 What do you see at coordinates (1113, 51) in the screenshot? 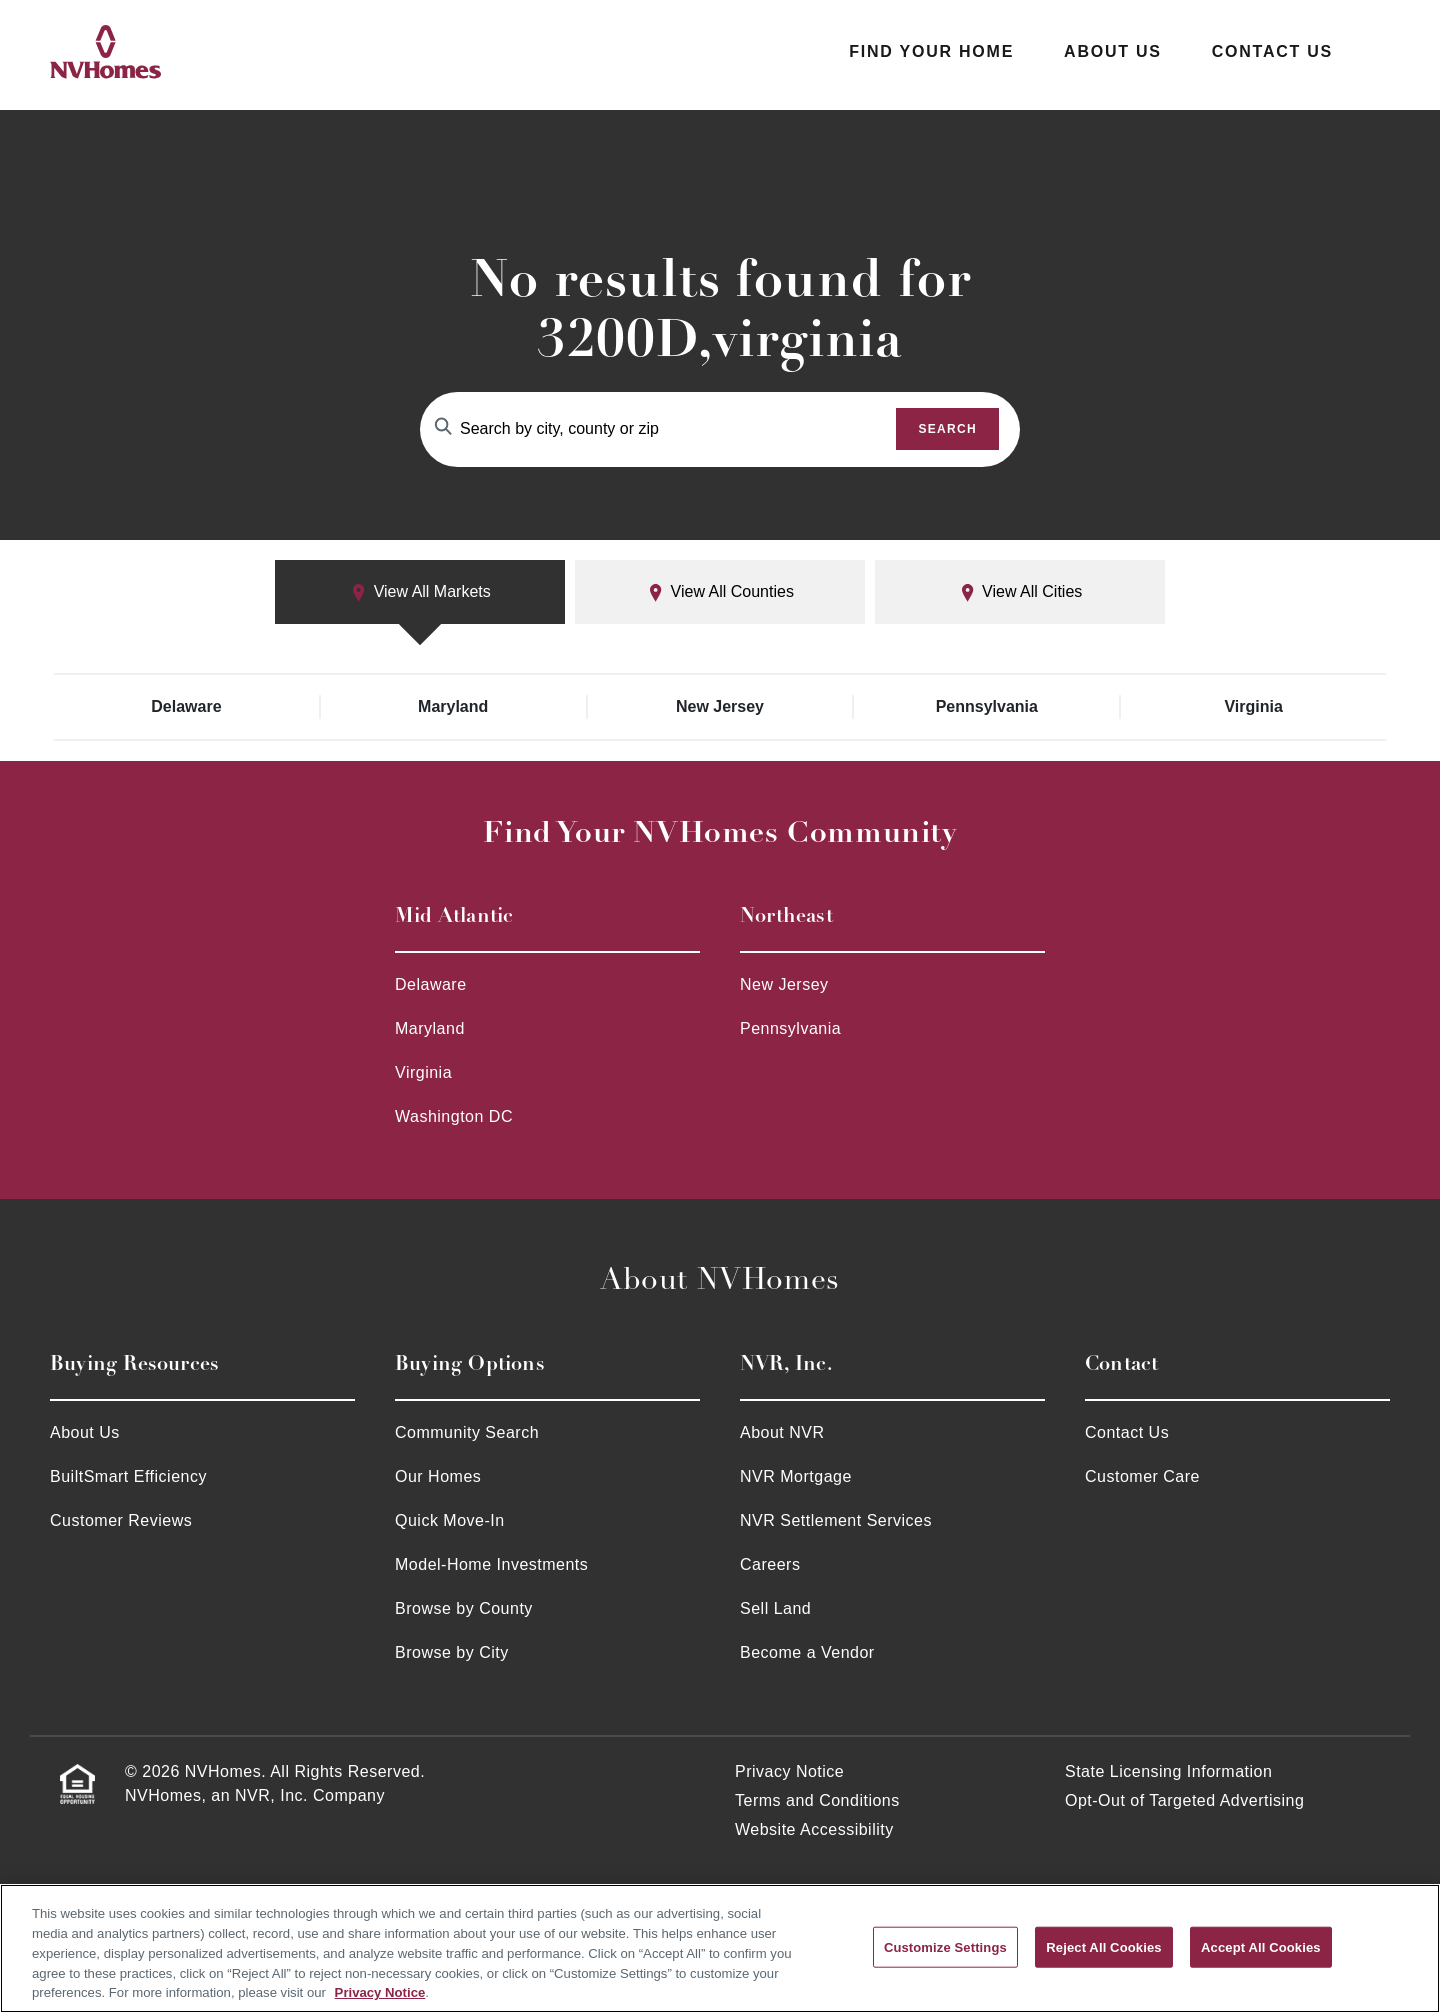
I see `About Us` at bounding box center [1113, 51].